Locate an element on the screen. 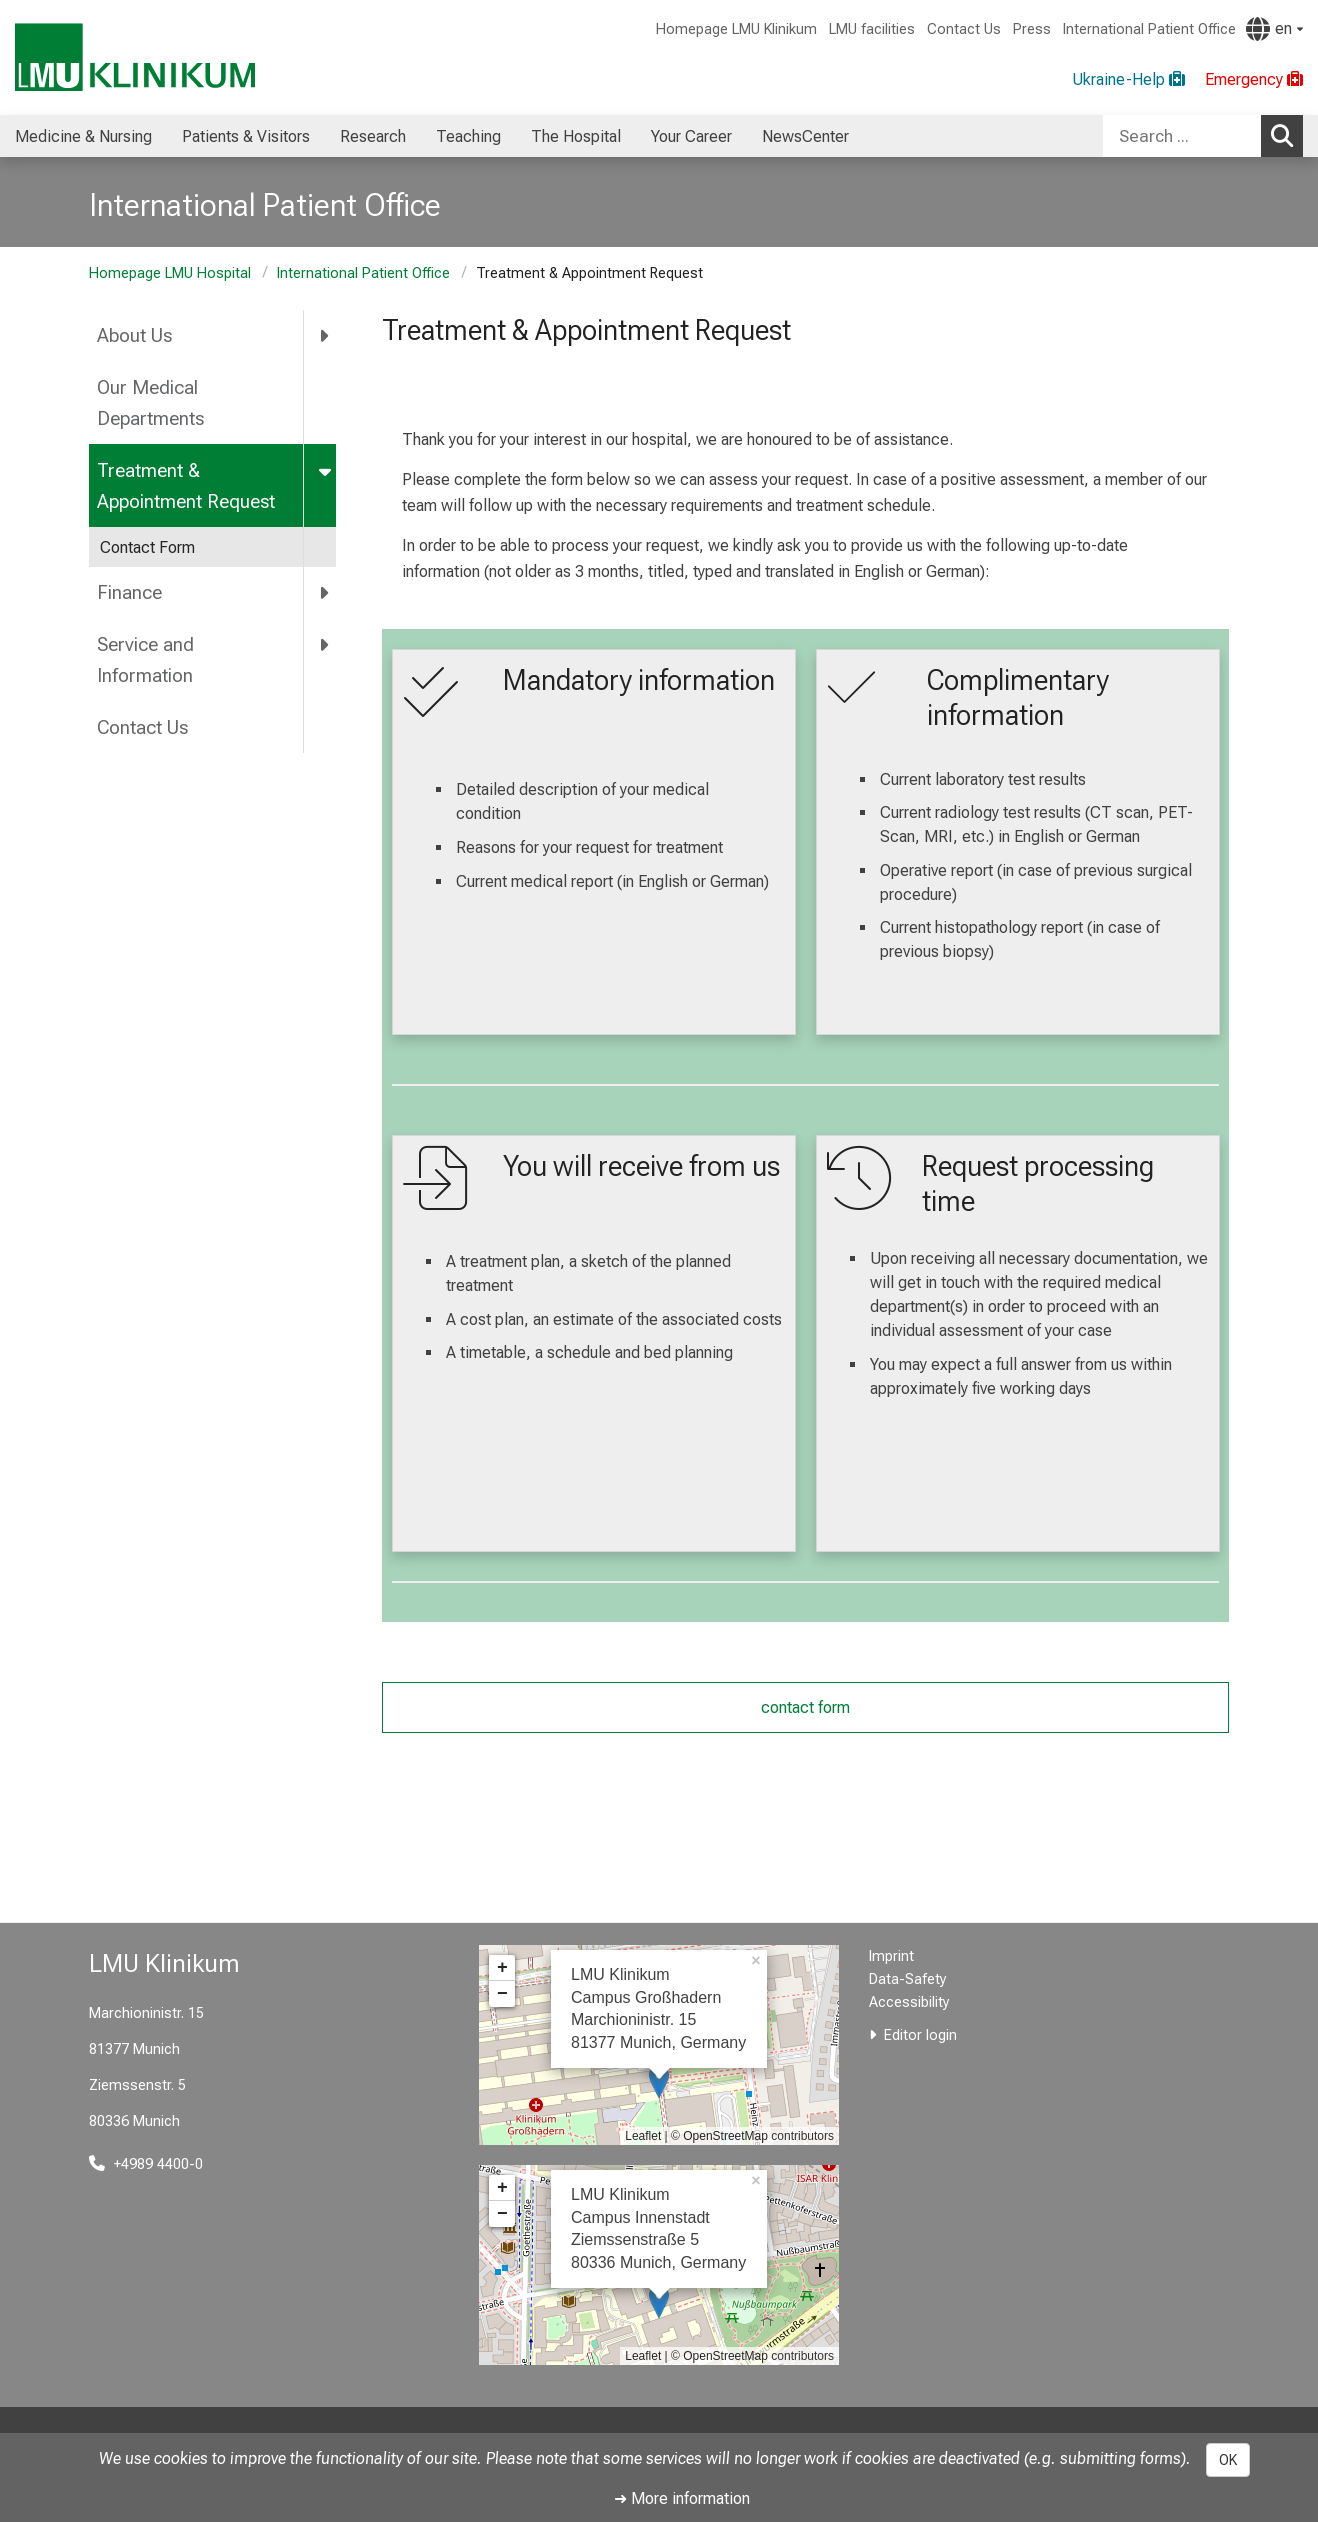  Homepage LMU Klinikum is located at coordinates (736, 29).